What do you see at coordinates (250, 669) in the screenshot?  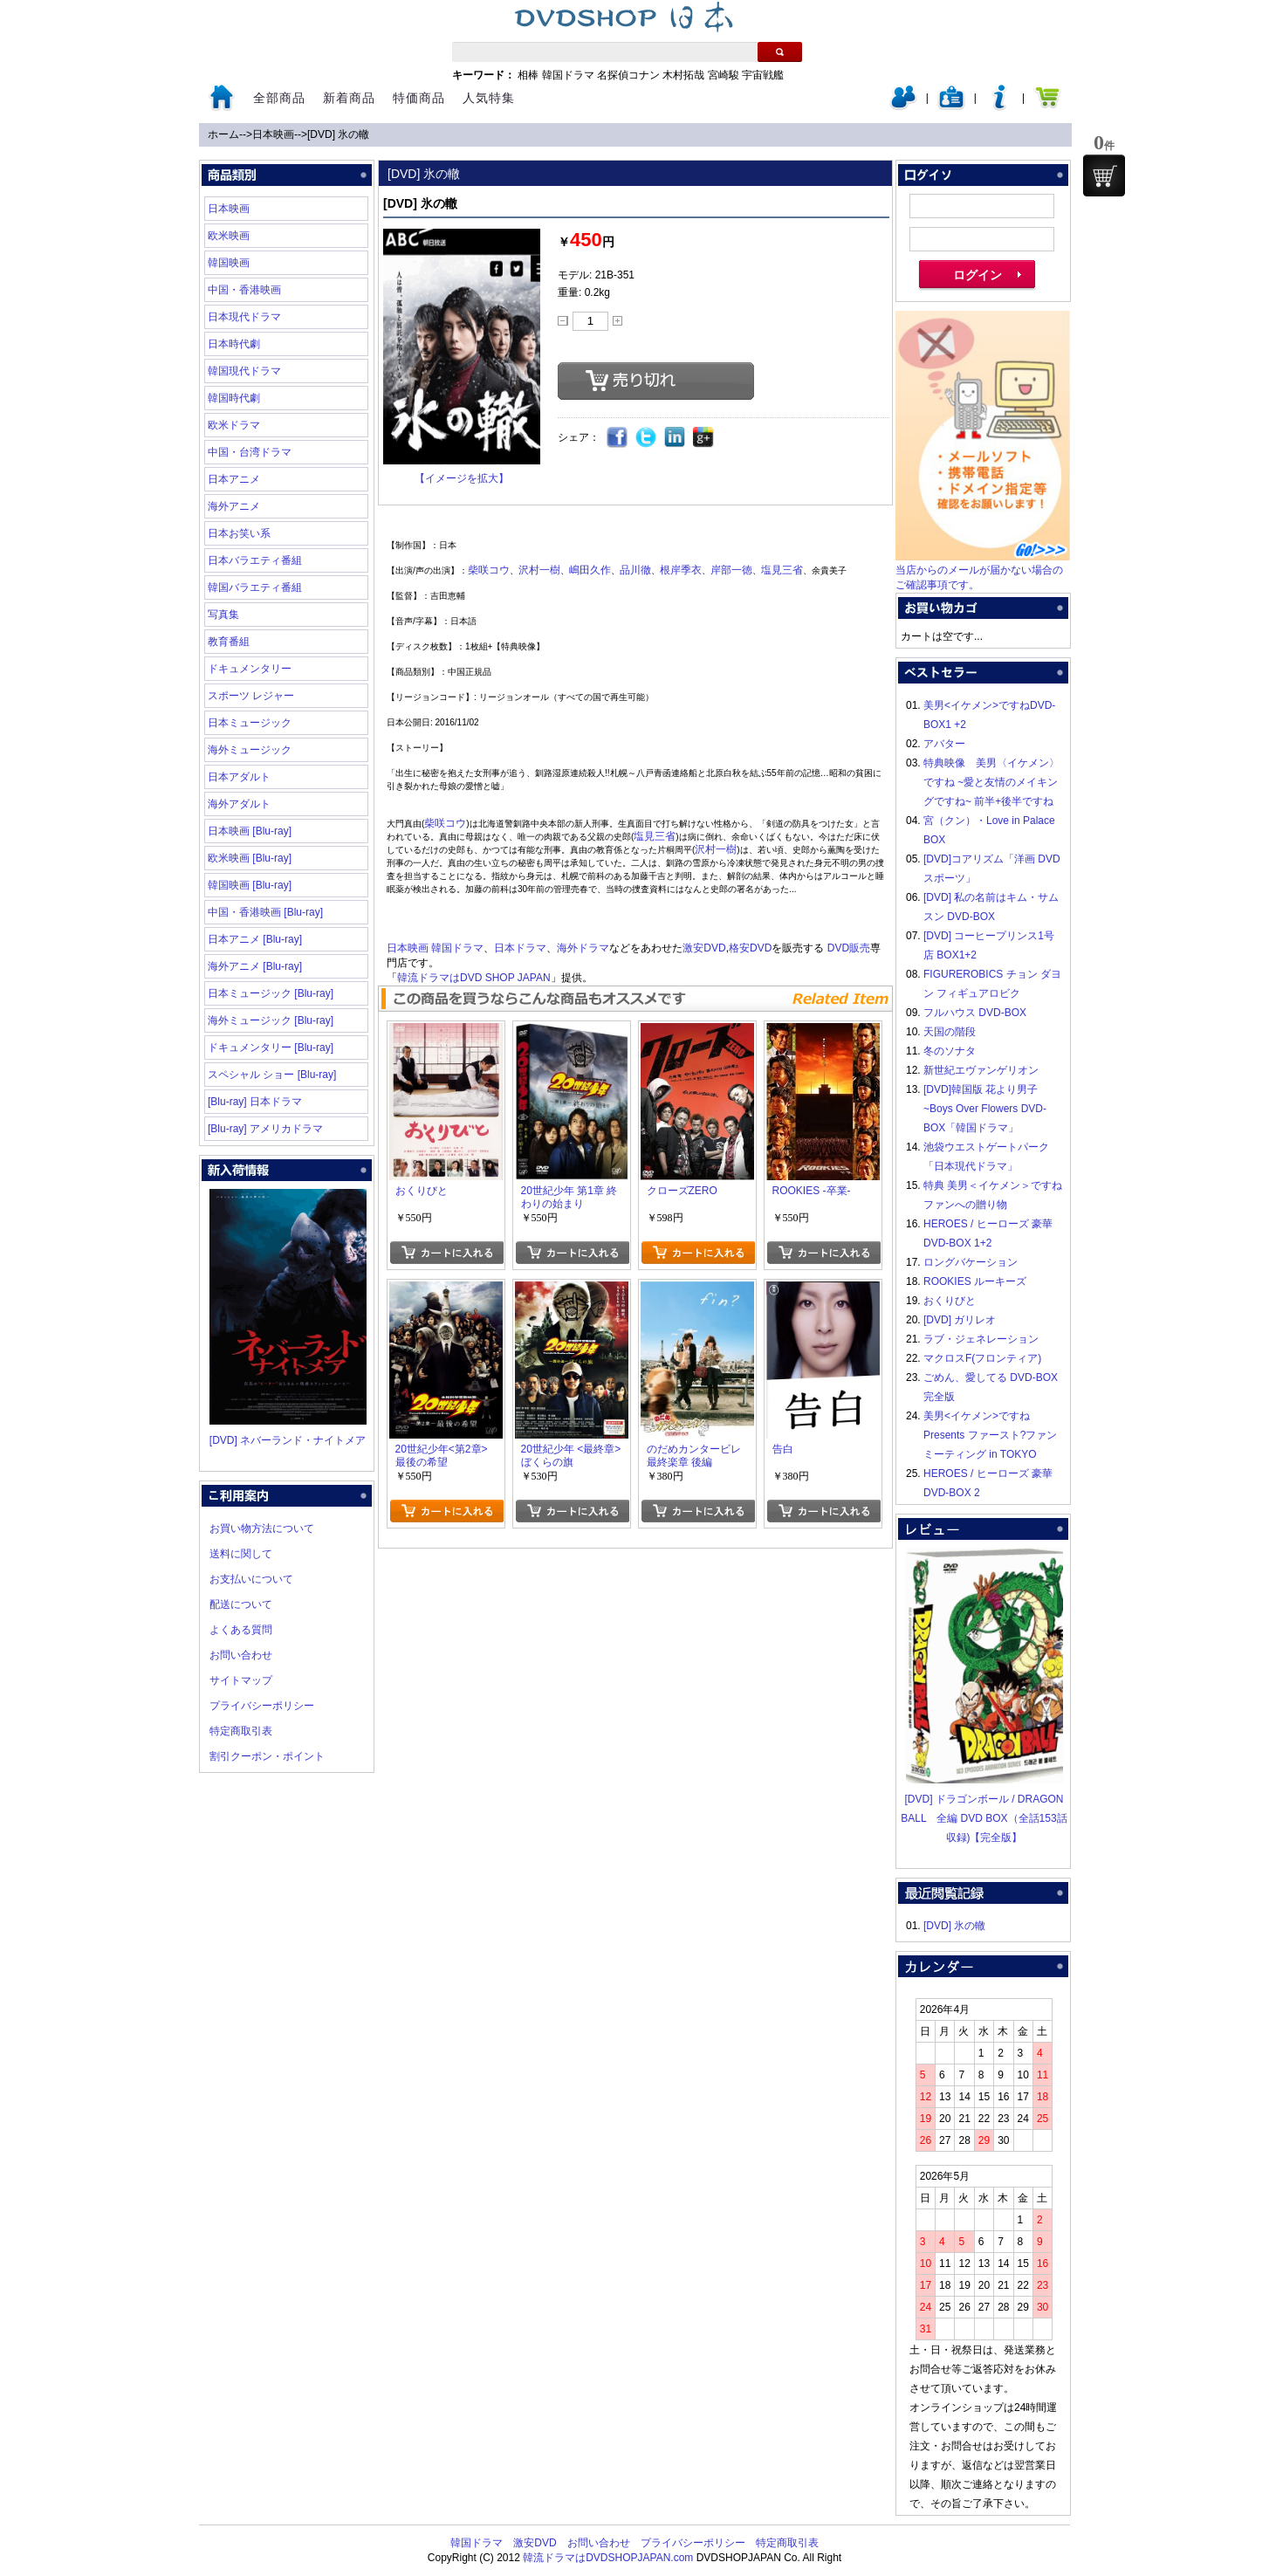 I see `ドキュメンタリー` at bounding box center [250, 669].